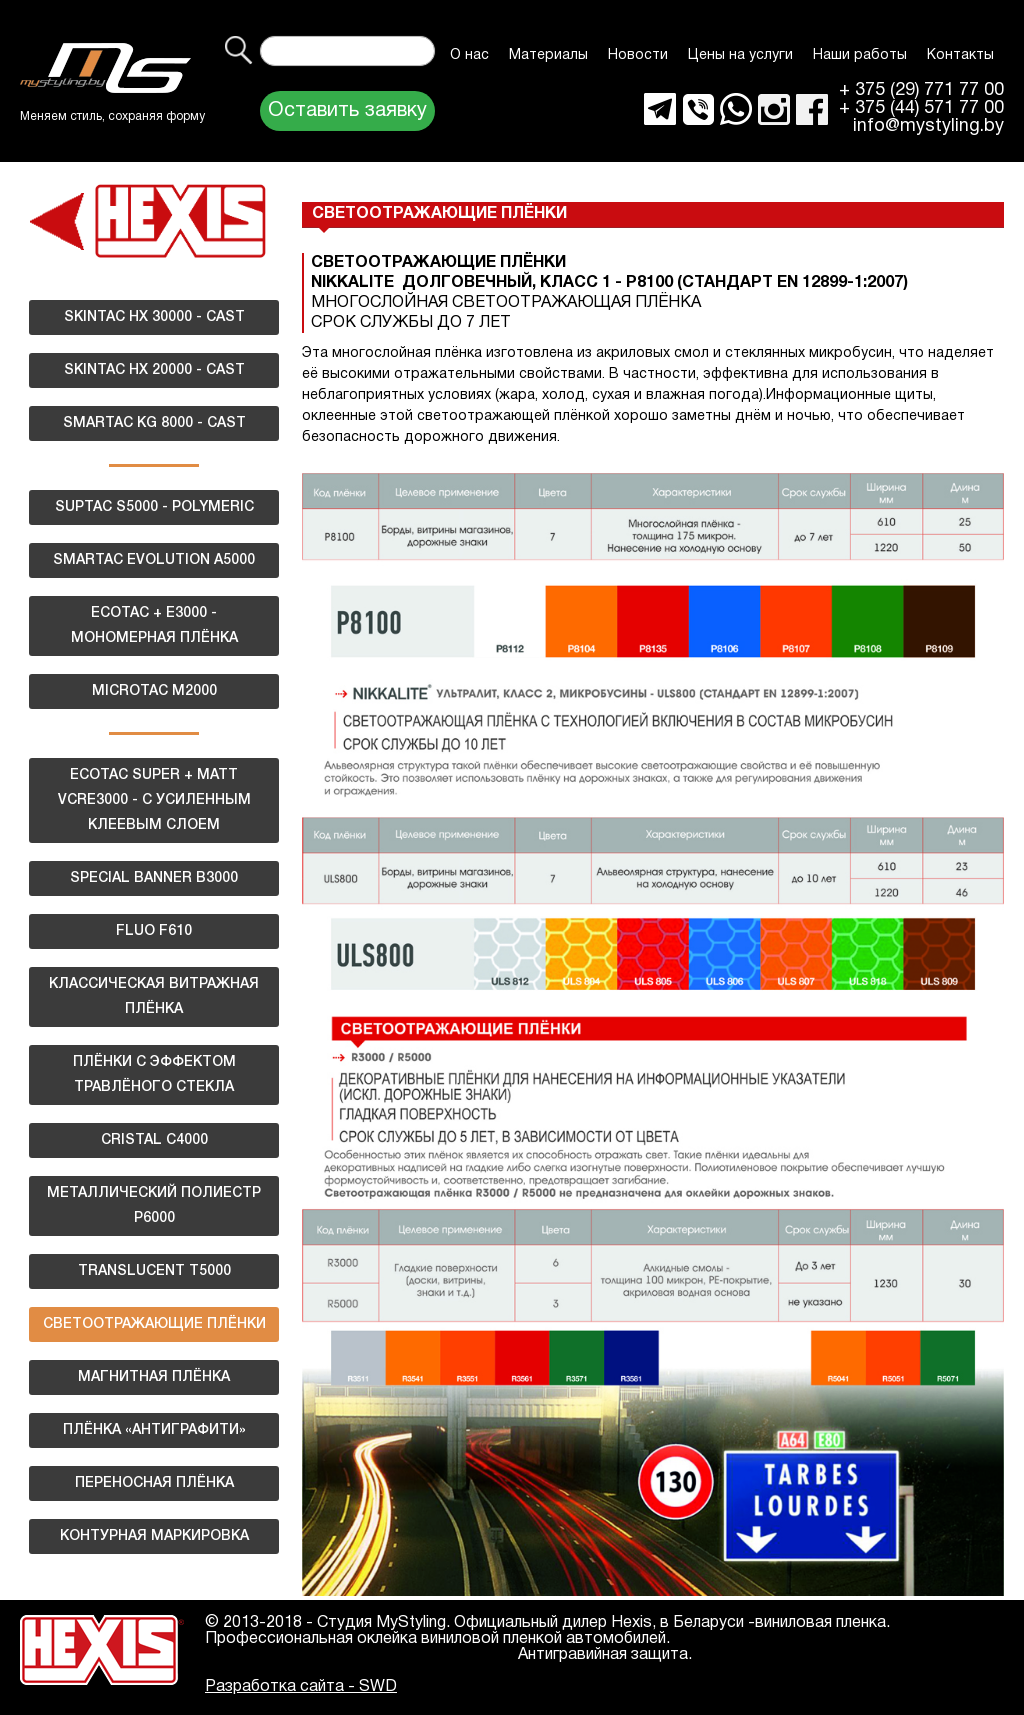  Describe the element at coordinates (154, 370) in the screenshot. I see `SKINTAC HX 20000 - CAST` at that location.